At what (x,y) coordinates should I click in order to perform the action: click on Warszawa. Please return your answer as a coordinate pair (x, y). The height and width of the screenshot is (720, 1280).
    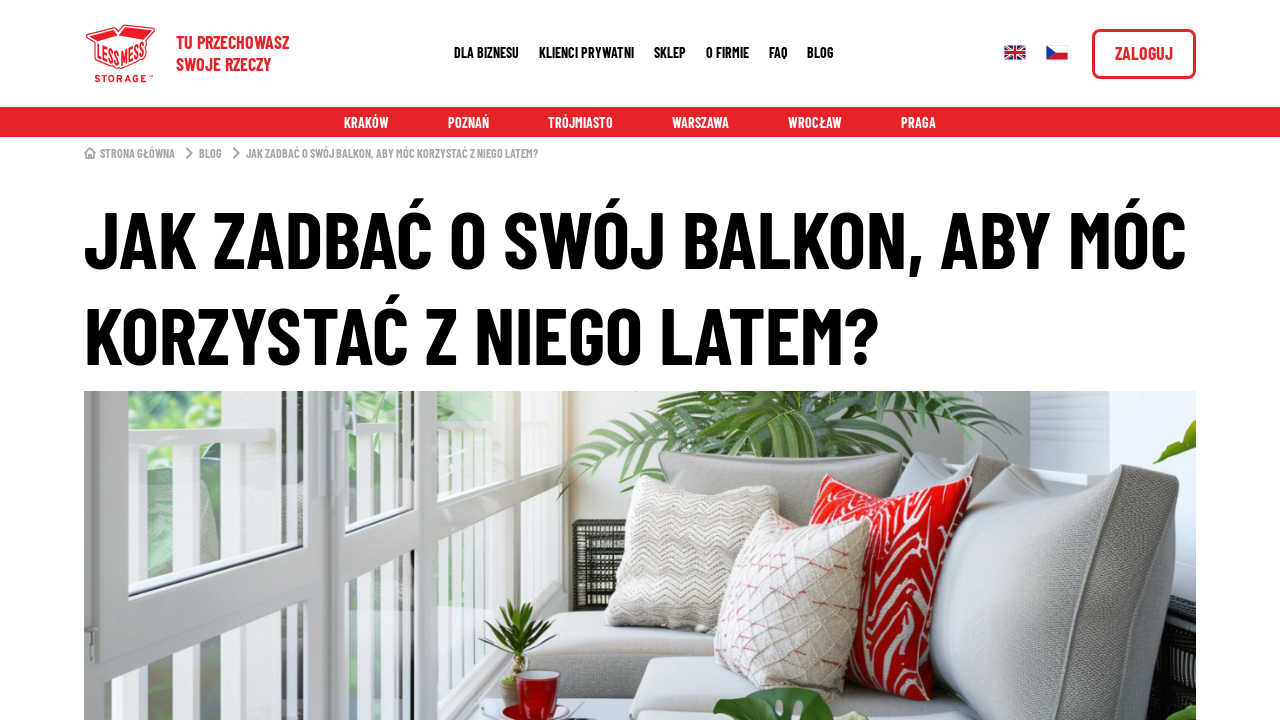
    Looking at the image, I should click on (700, 122).